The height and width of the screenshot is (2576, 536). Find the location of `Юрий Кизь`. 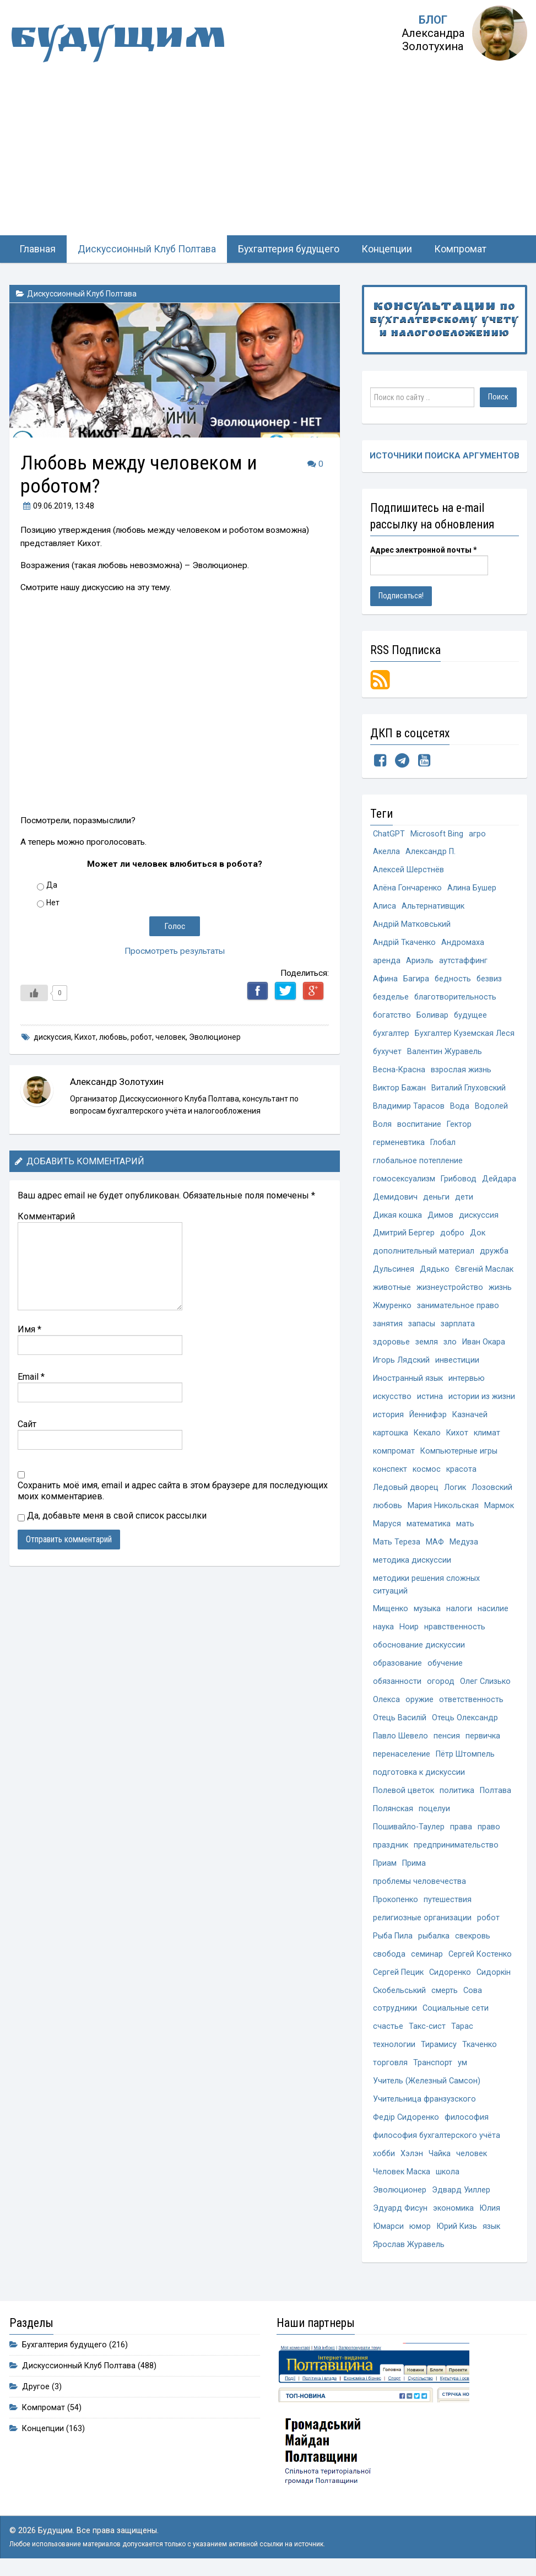

Юрий Кизь is located at coordinates (456, 2230).